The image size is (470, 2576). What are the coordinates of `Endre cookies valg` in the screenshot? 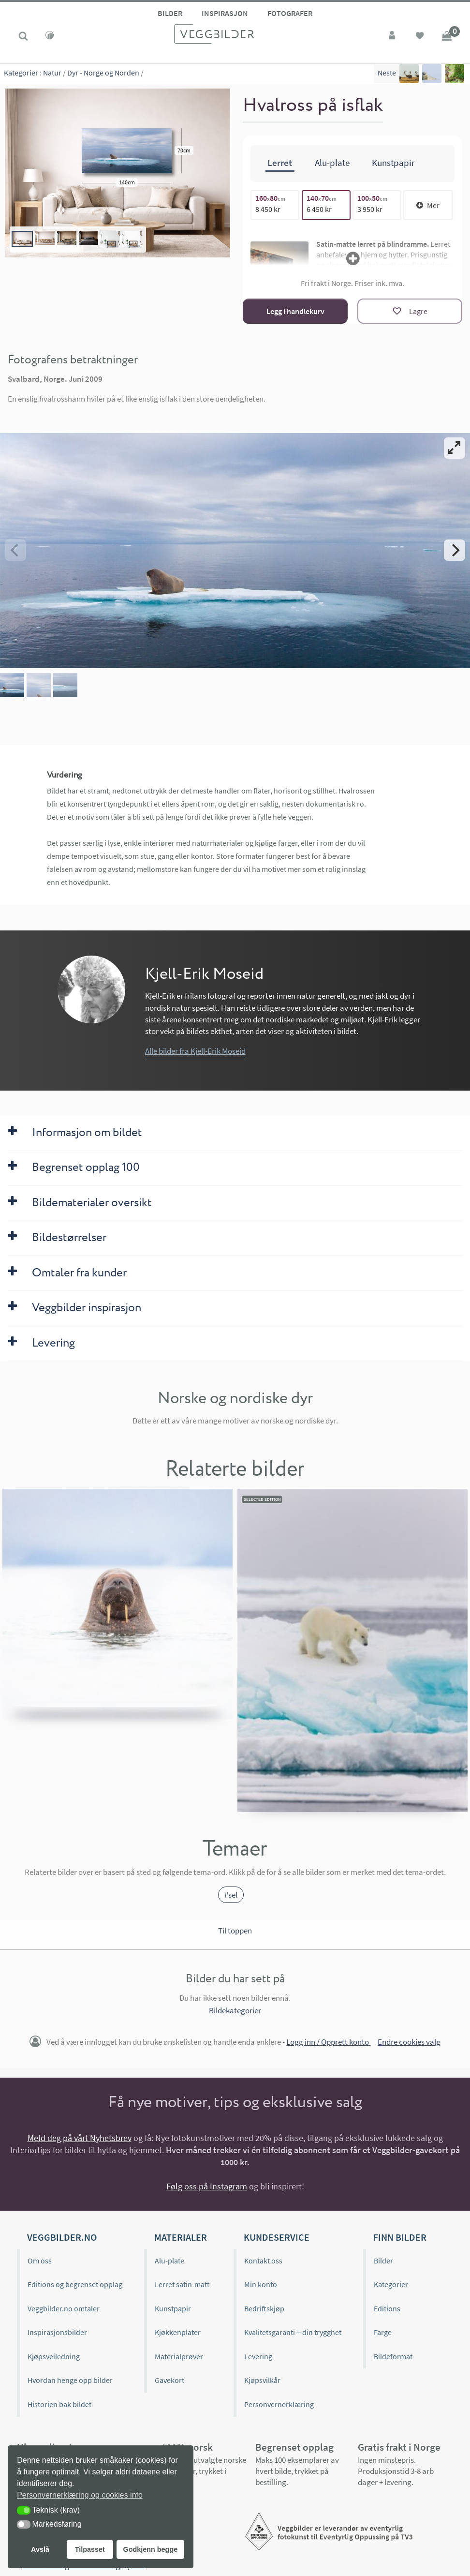 It's located at (409, 2042).